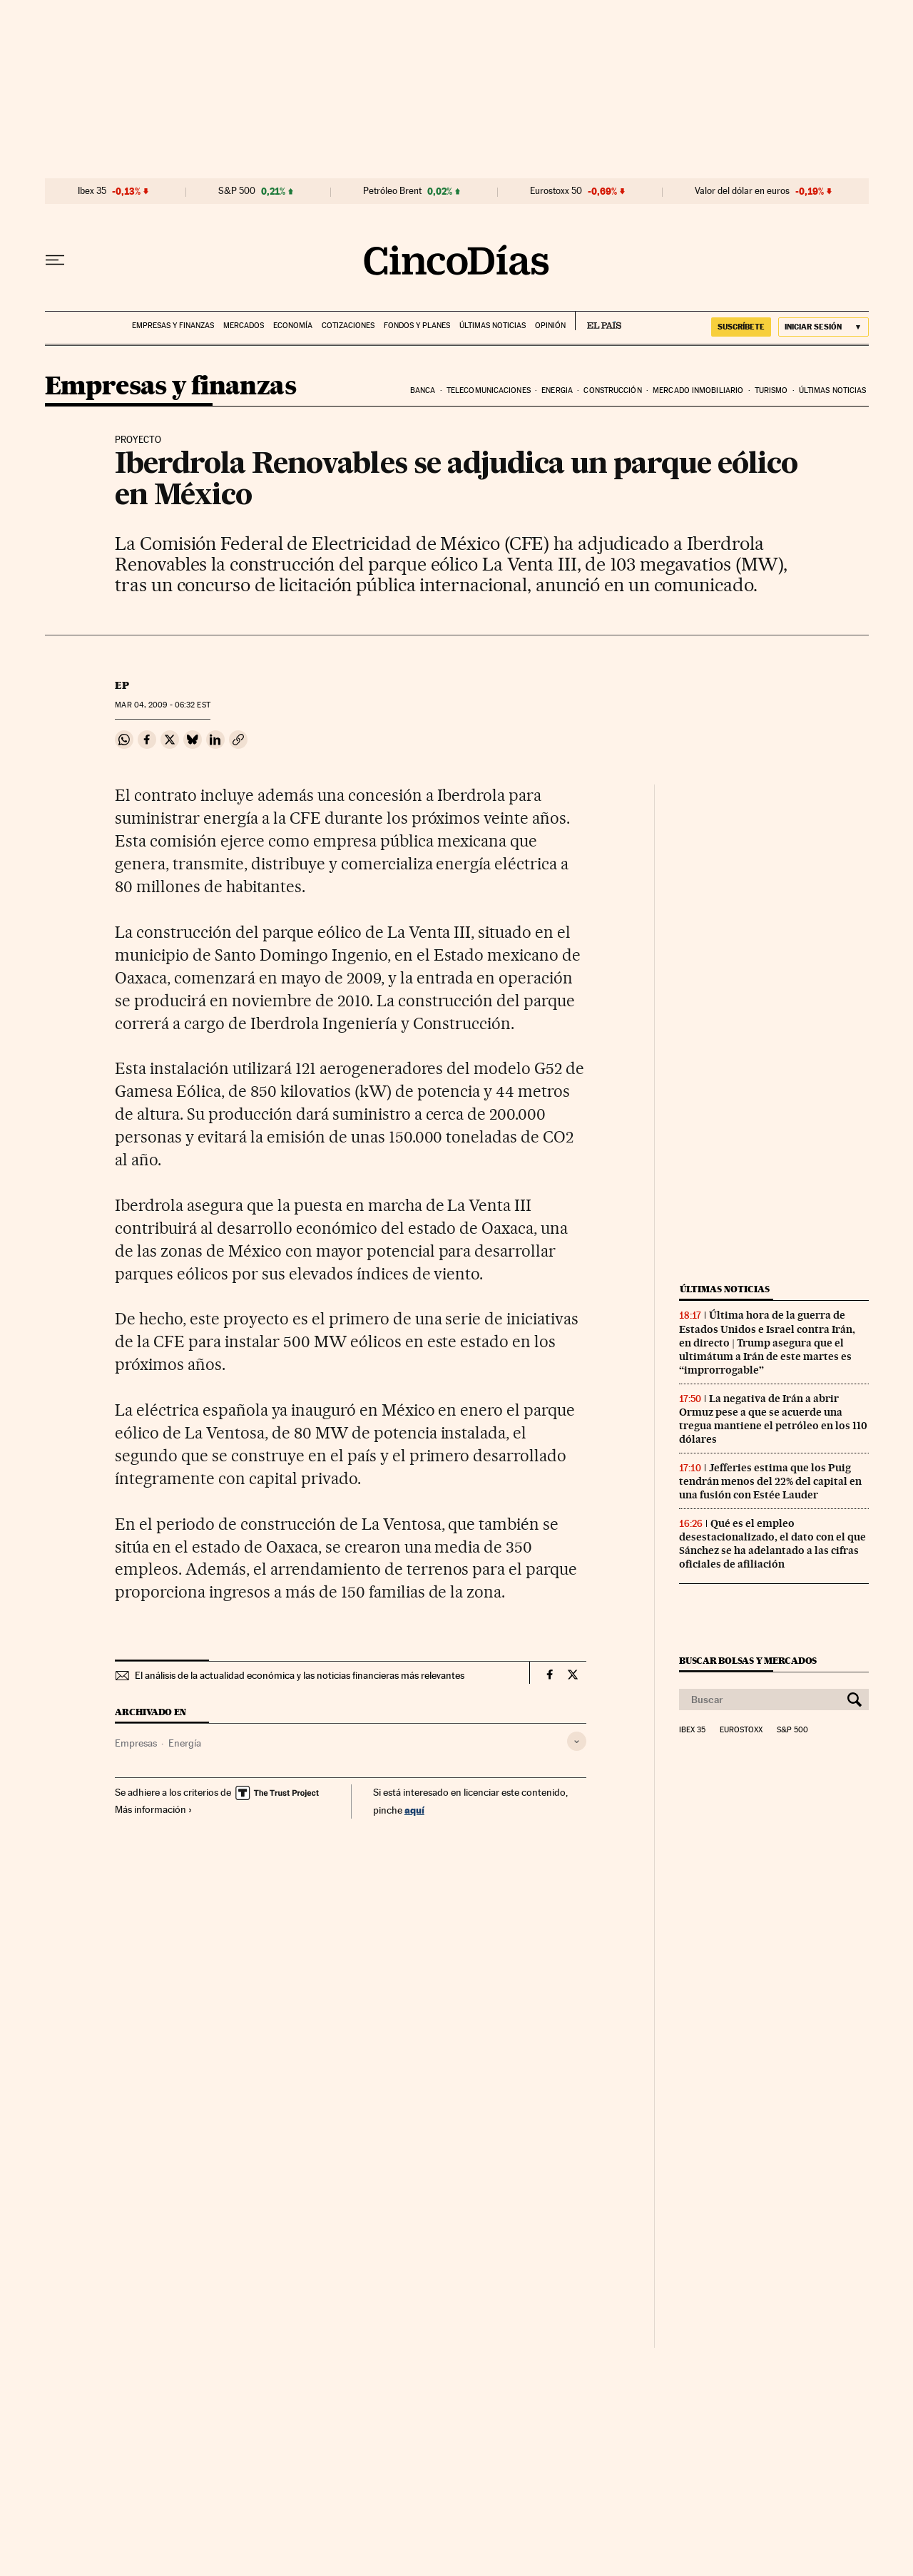  I want to click on Banca, so click(423, 390).